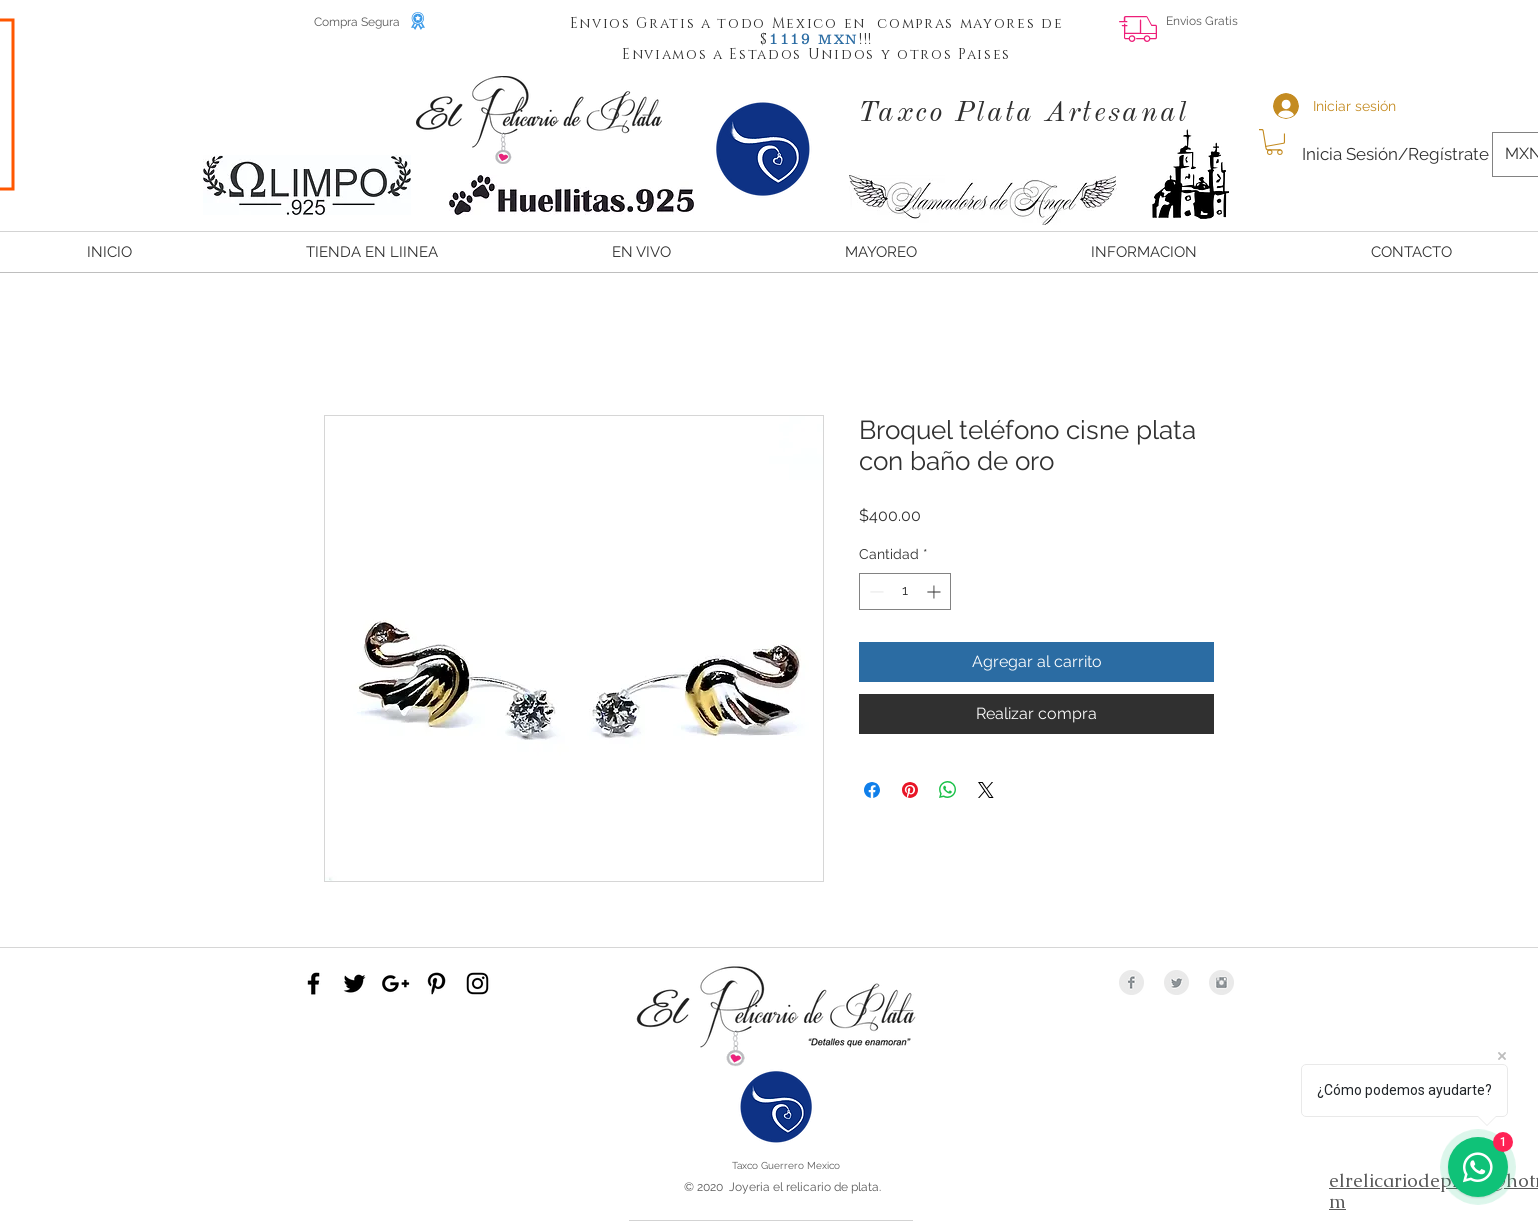 The image size is (1538, 1227). I want to click on [Black Facebook Icon], so click(313, 983).